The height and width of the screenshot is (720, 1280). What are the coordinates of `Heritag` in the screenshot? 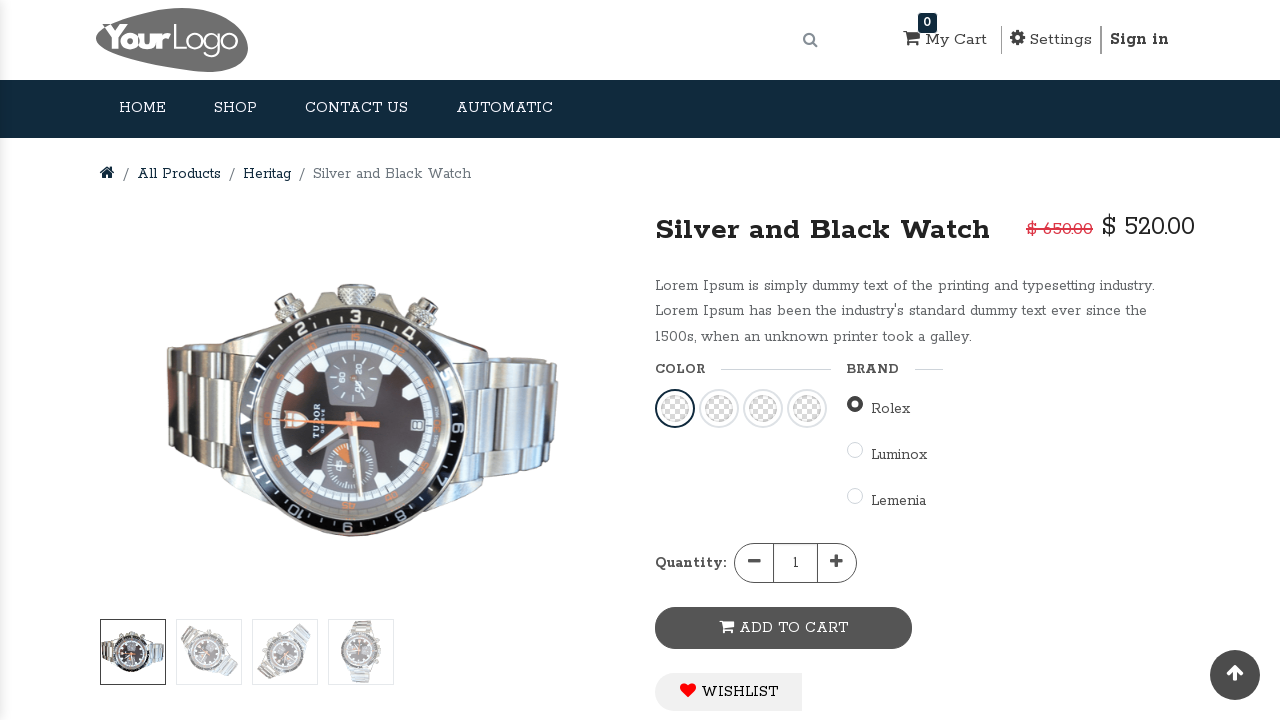 It's located at (267, 174).